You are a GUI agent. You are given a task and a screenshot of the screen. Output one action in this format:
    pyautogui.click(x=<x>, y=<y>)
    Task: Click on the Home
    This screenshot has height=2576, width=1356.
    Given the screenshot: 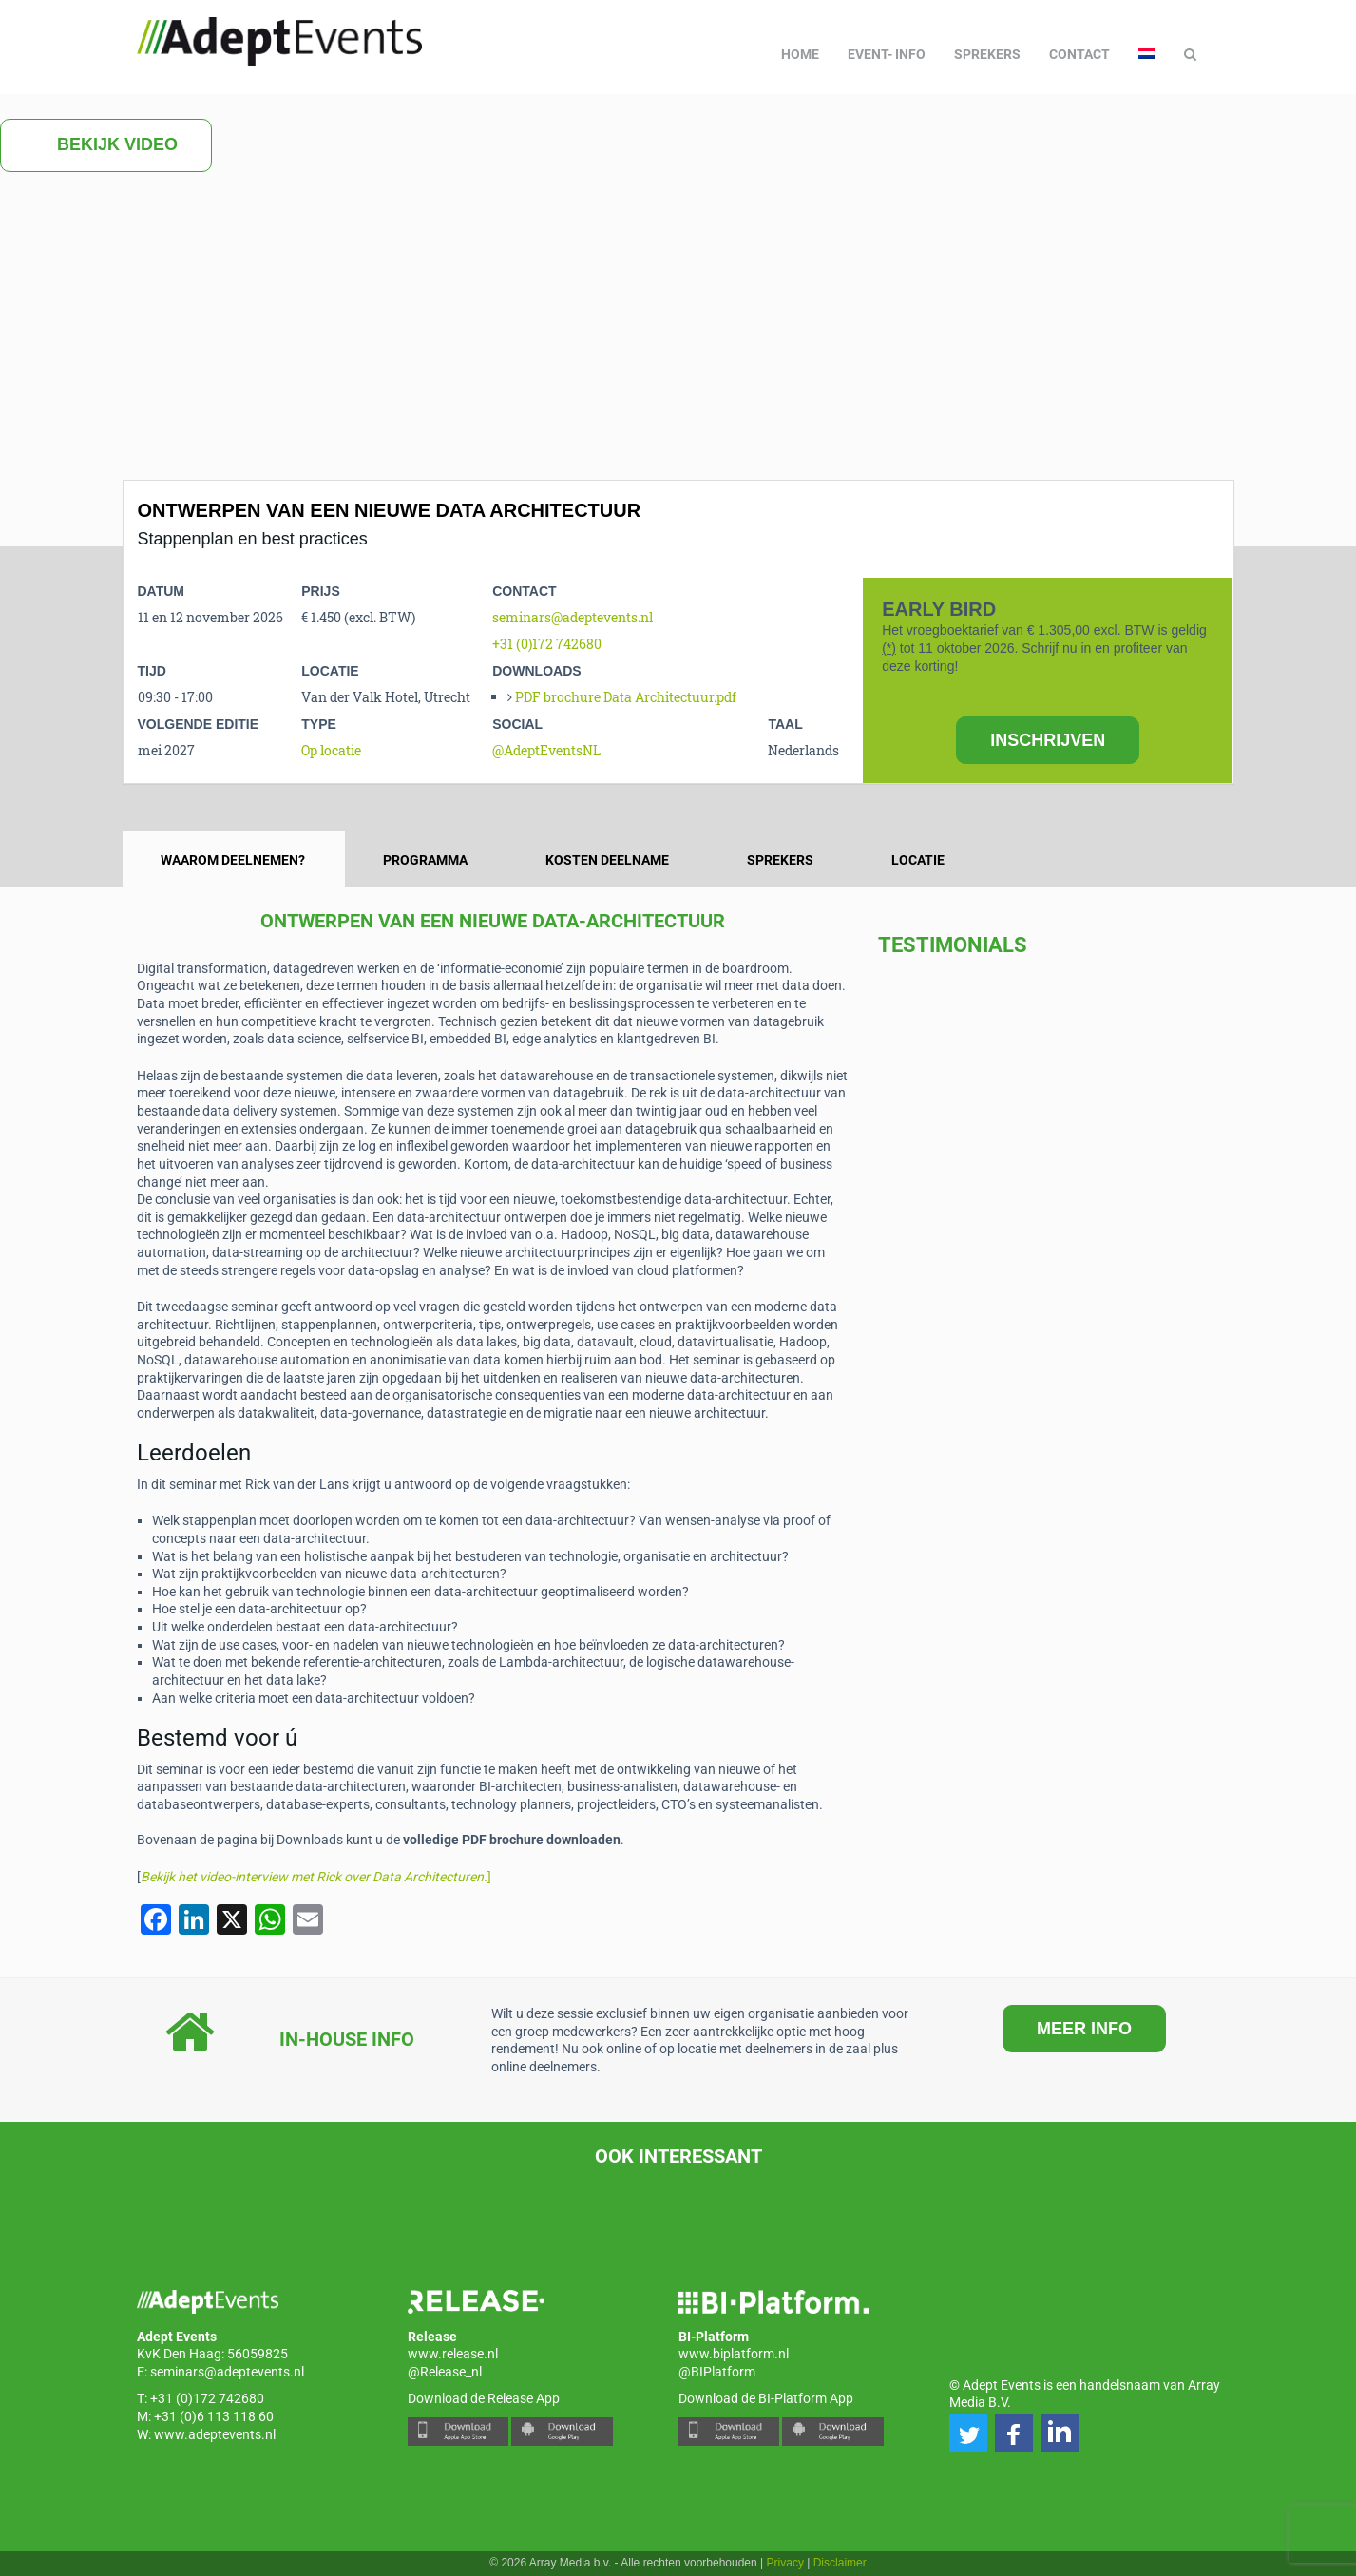 What is the action you would take?
    pyautogui.click(x=800, y=54)
    